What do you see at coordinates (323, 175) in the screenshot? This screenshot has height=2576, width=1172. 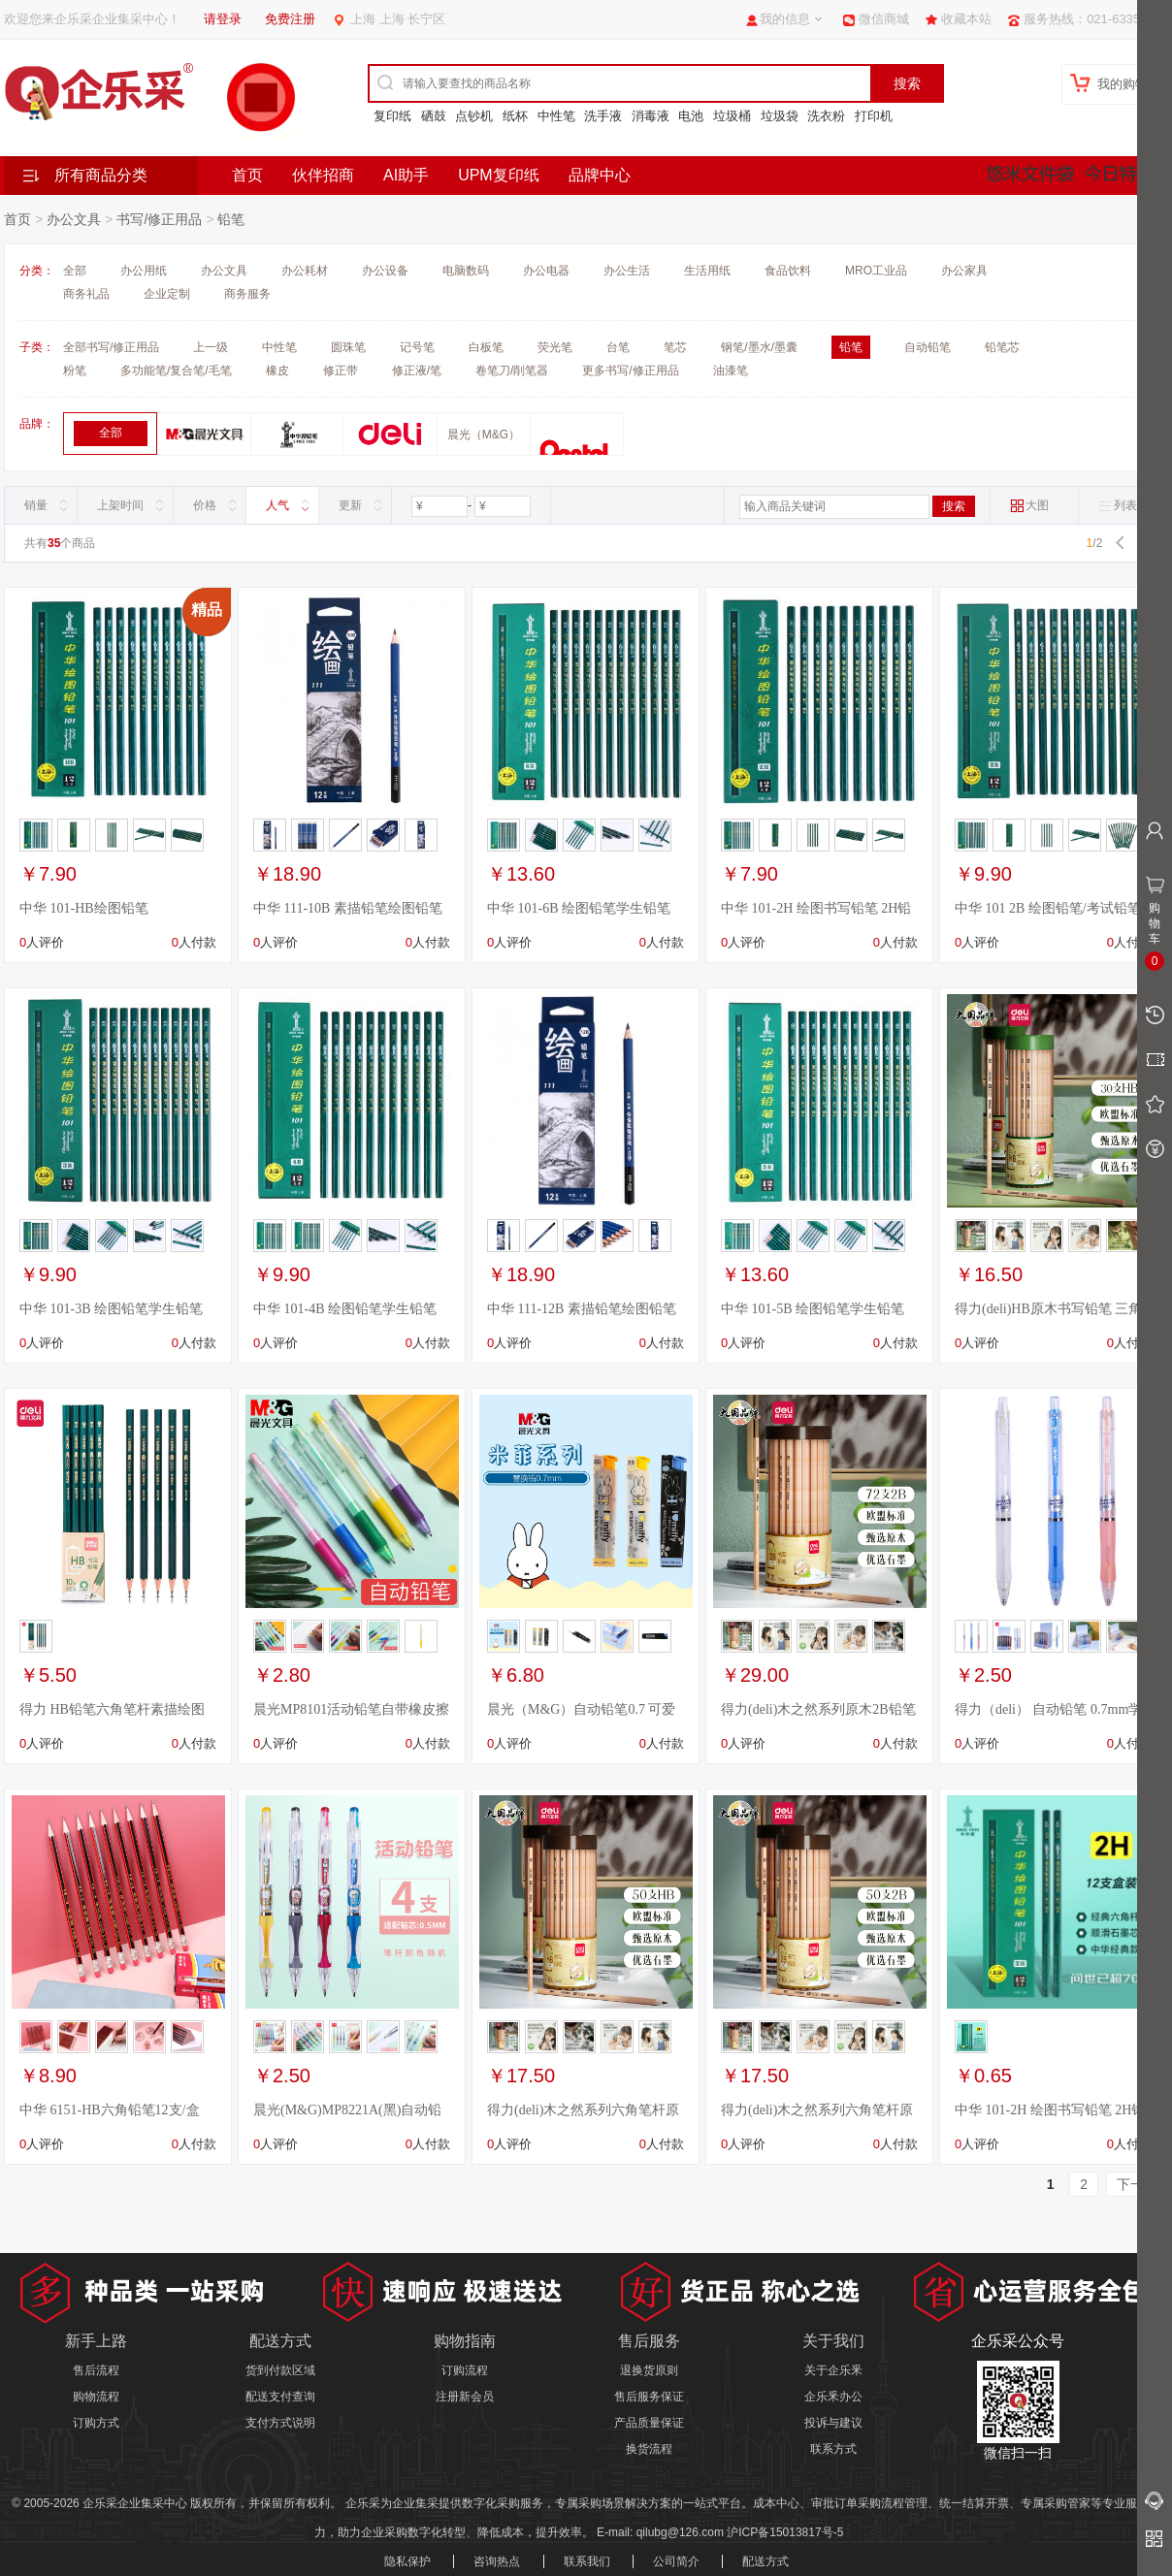 I see `伙伴招商` at bounding box center [323, 175].